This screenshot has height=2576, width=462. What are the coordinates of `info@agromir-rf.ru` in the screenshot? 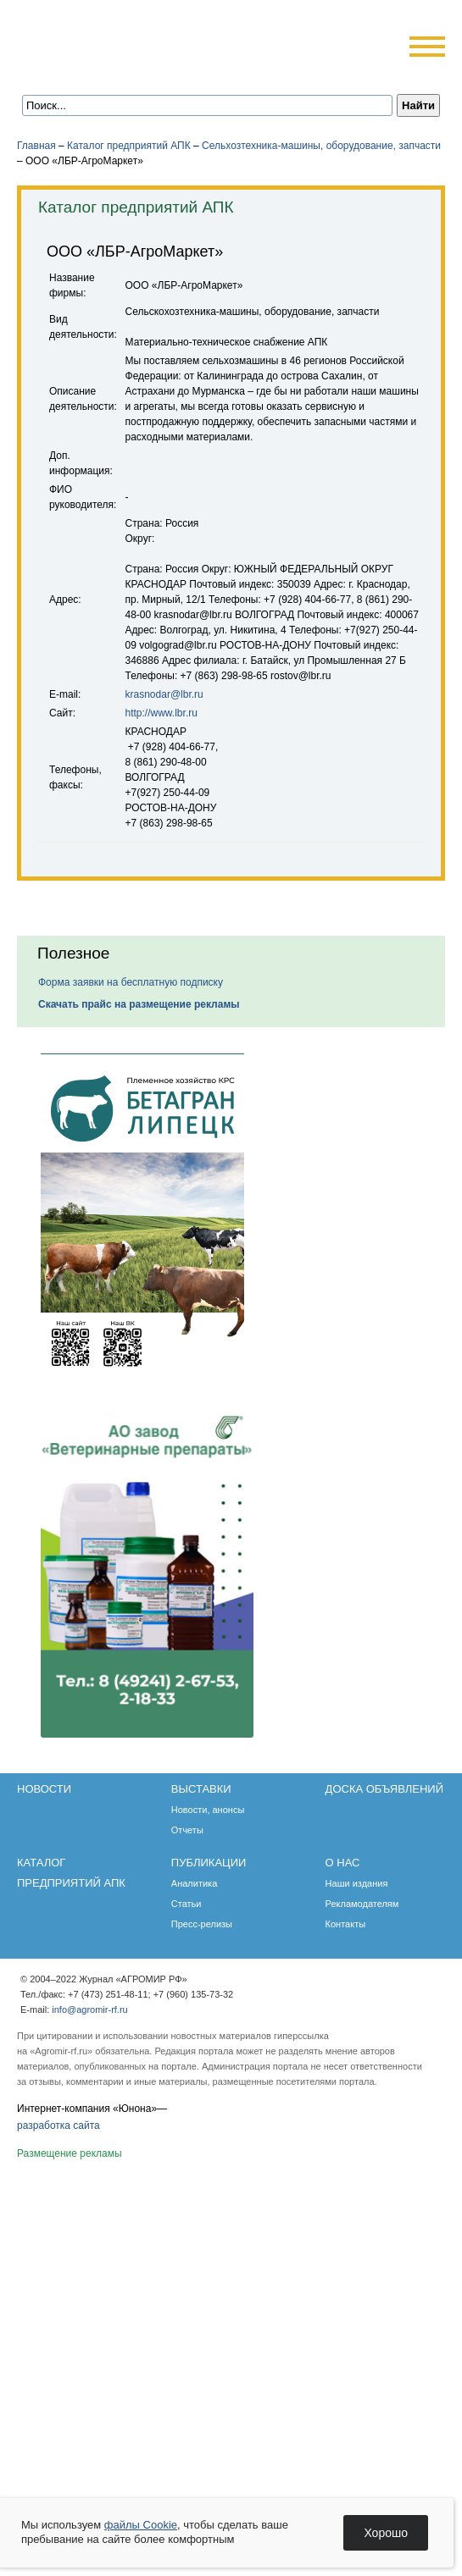 It's located at (89, 2009).